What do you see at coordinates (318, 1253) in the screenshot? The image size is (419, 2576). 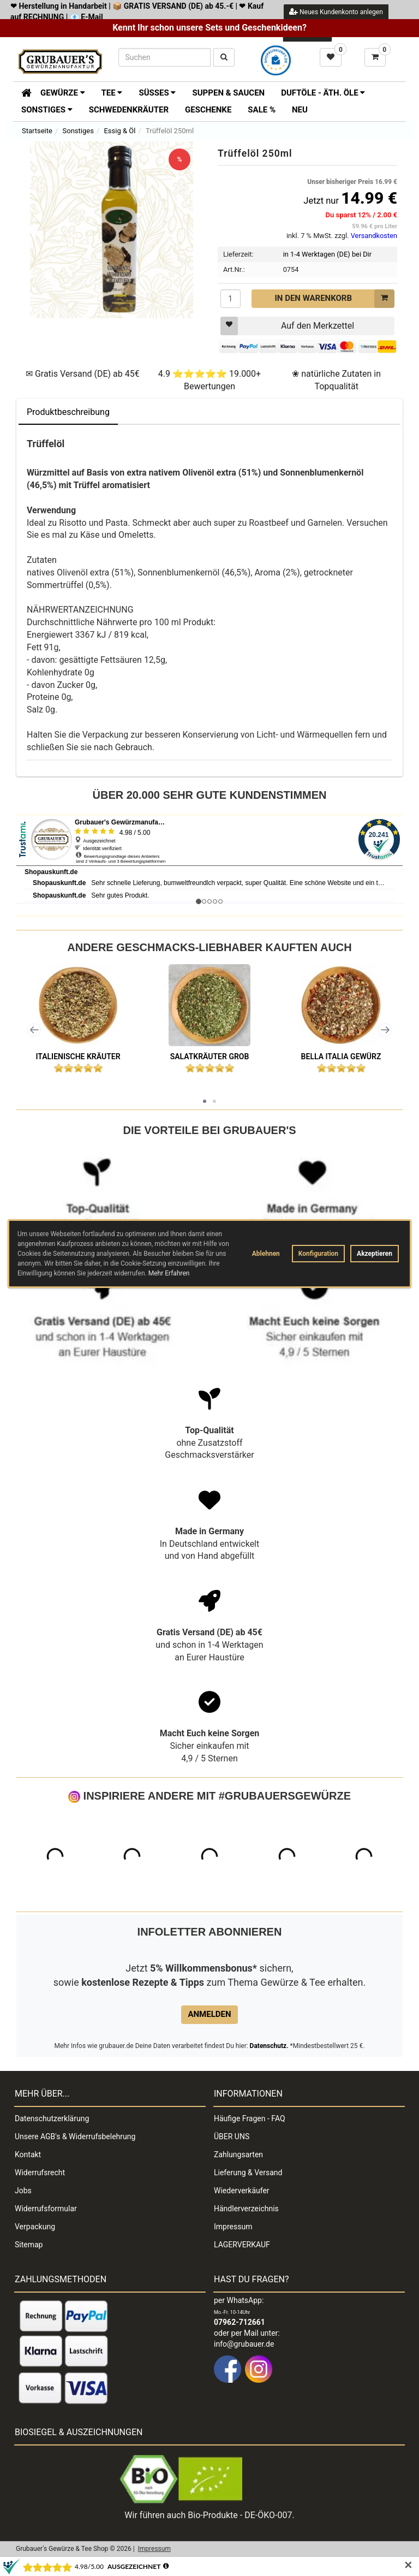 I see `Konfiguration` at bounding box center [318, 1253].